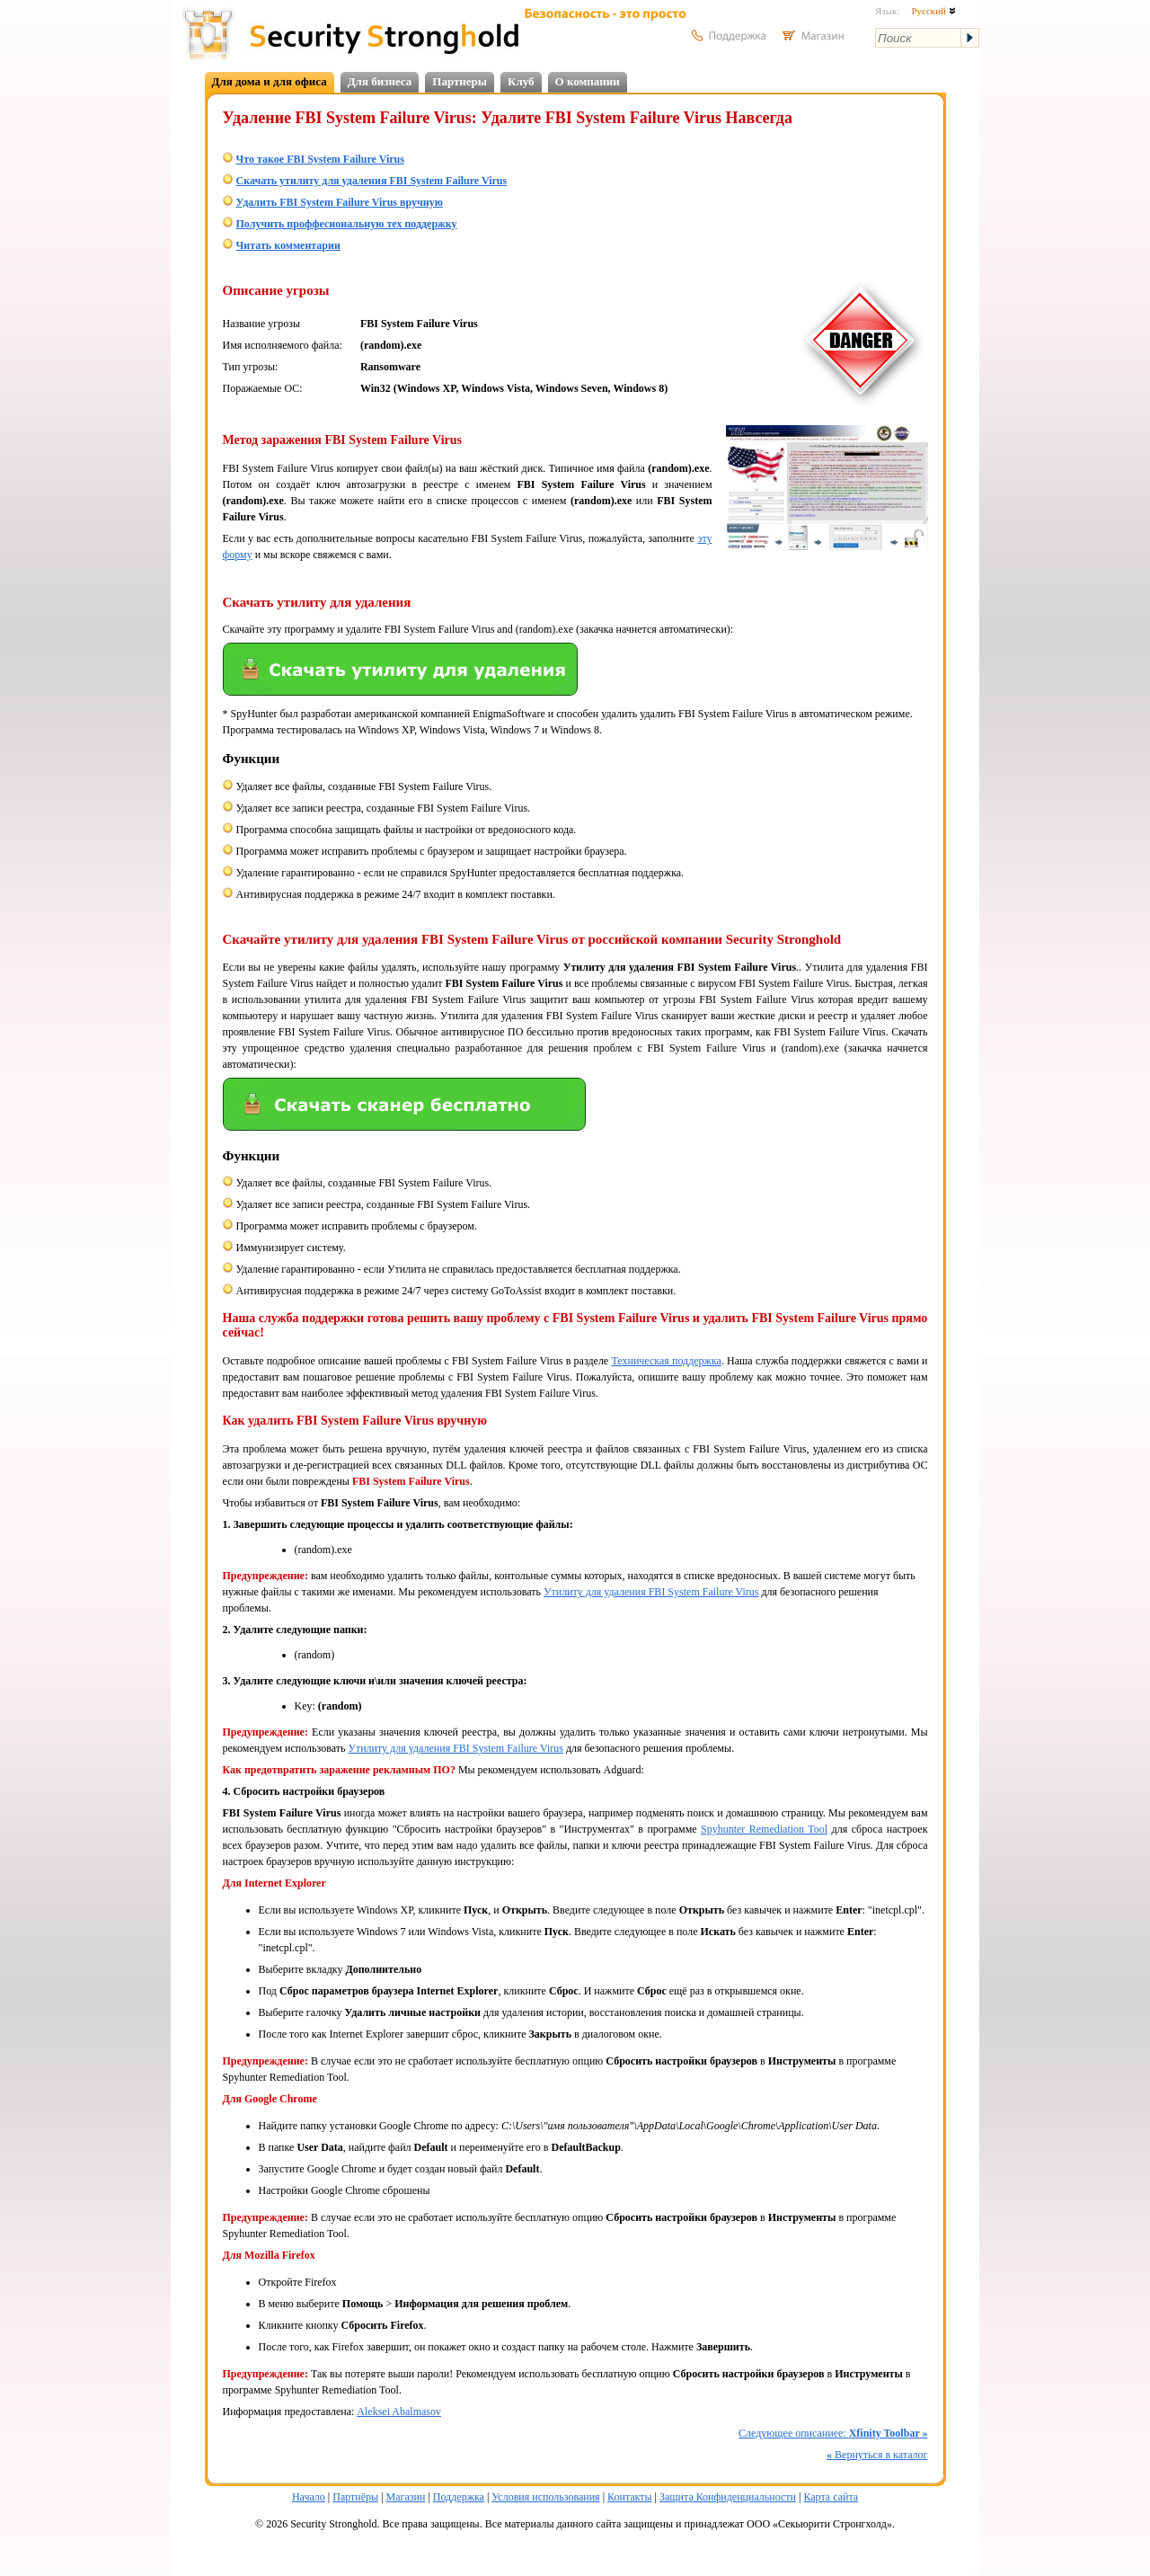 This screenshot has width=1150, height=2576. I want to click on Aleksei Abalmasov, so click(399, 2411).